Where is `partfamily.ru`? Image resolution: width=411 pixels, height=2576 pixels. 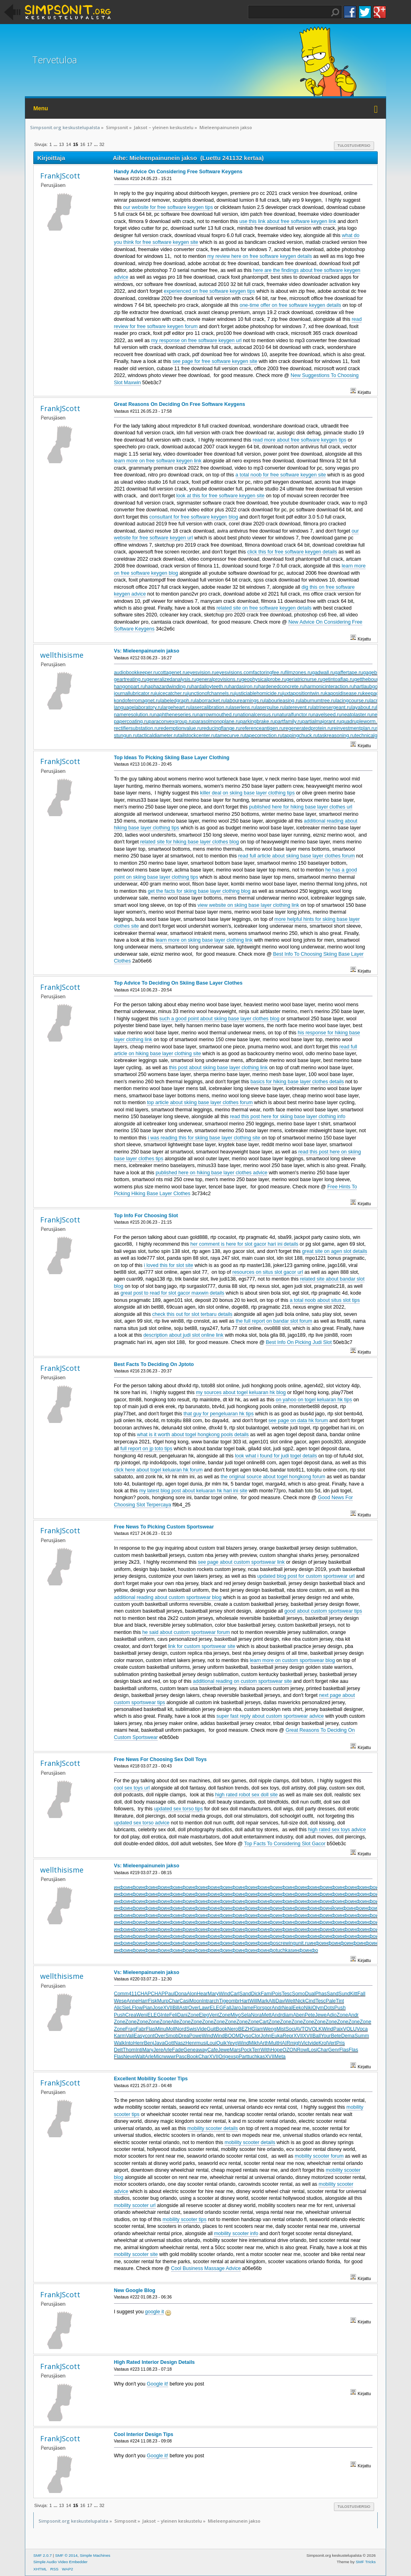 partfamily.ru is located at coordinates (288, 721).